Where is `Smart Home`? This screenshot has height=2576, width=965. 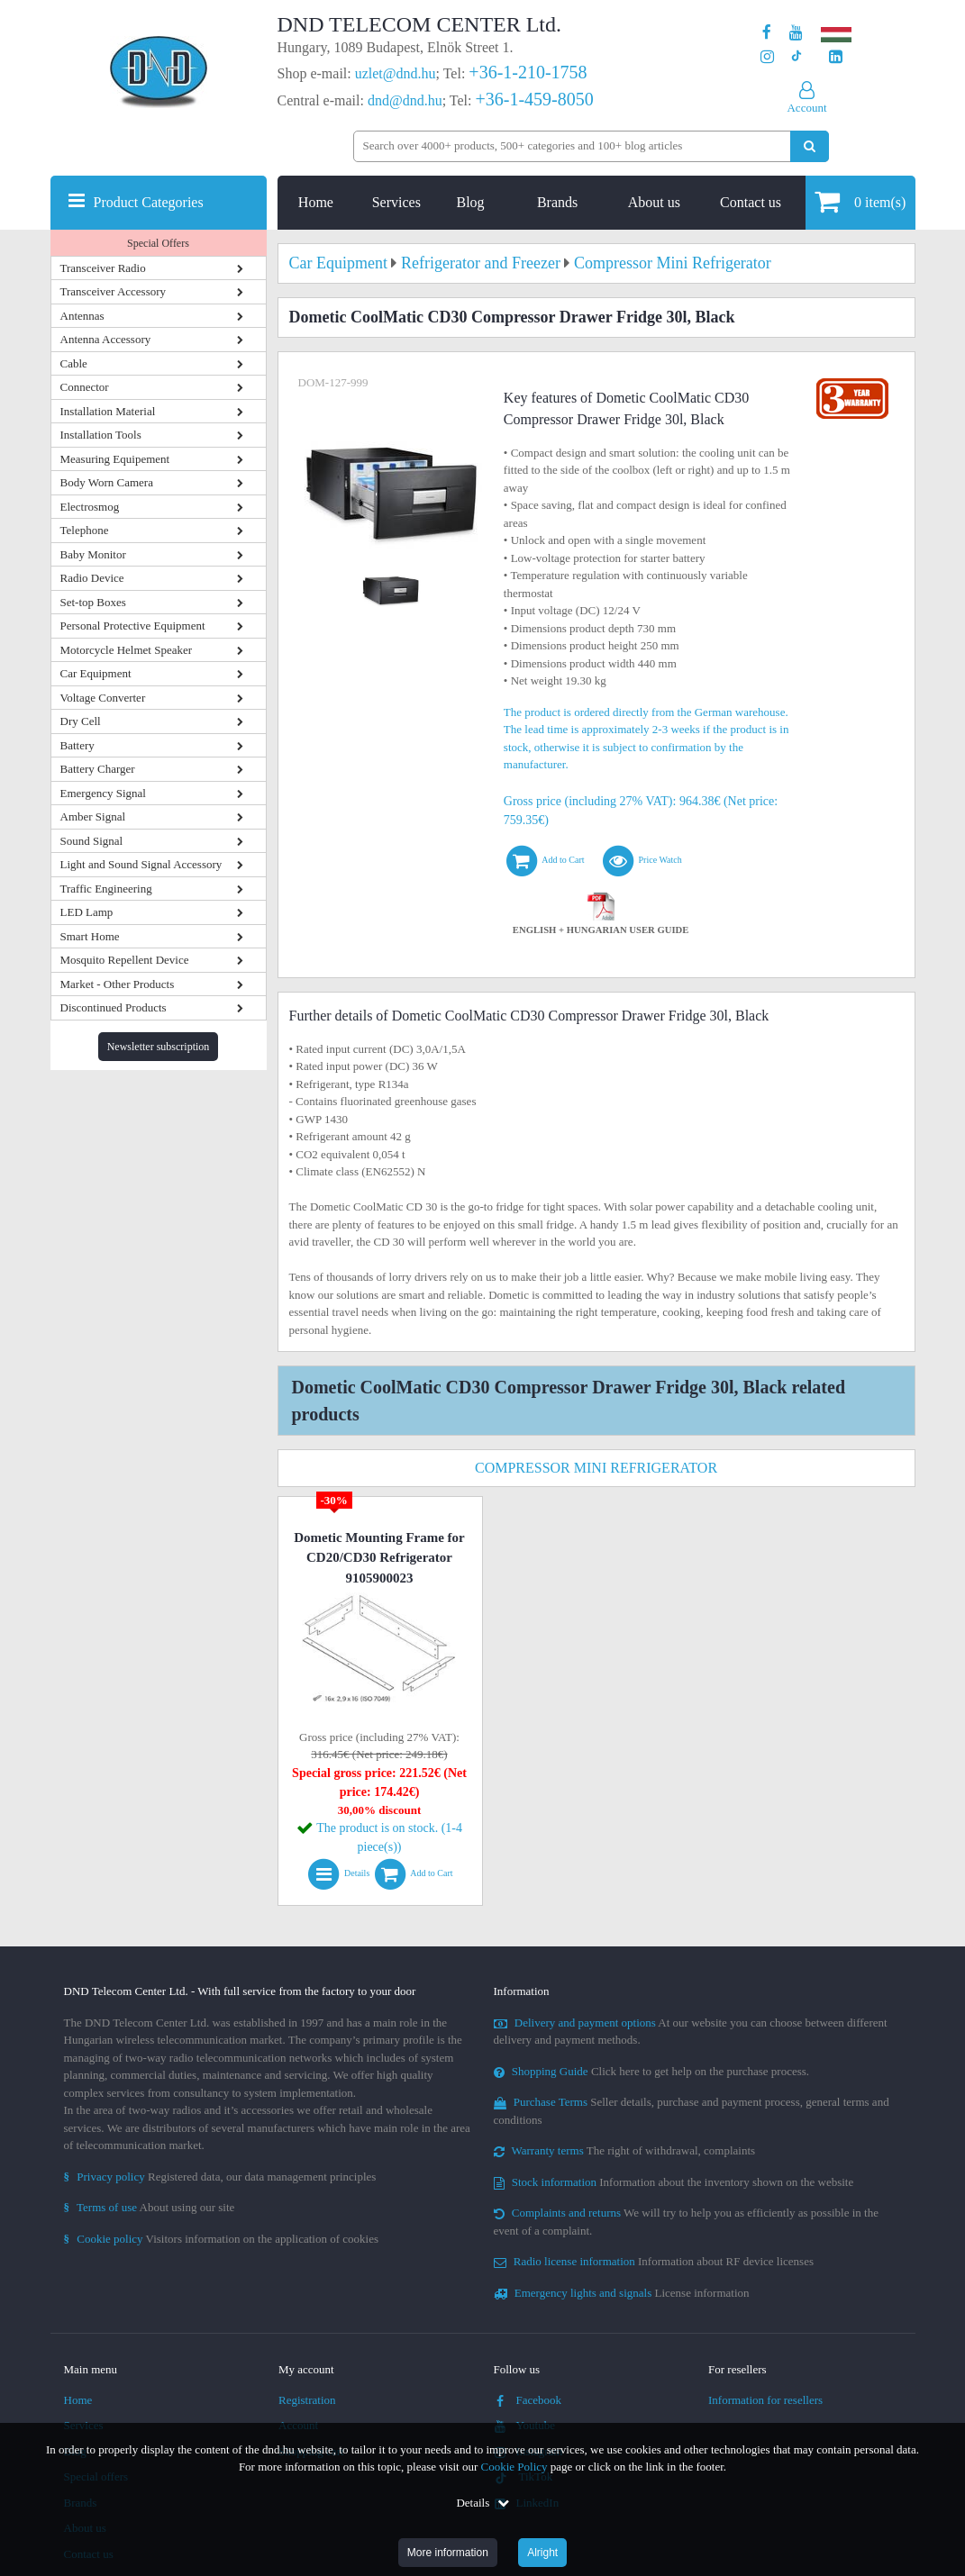 Smart Home is located at coordinates (90, 936).